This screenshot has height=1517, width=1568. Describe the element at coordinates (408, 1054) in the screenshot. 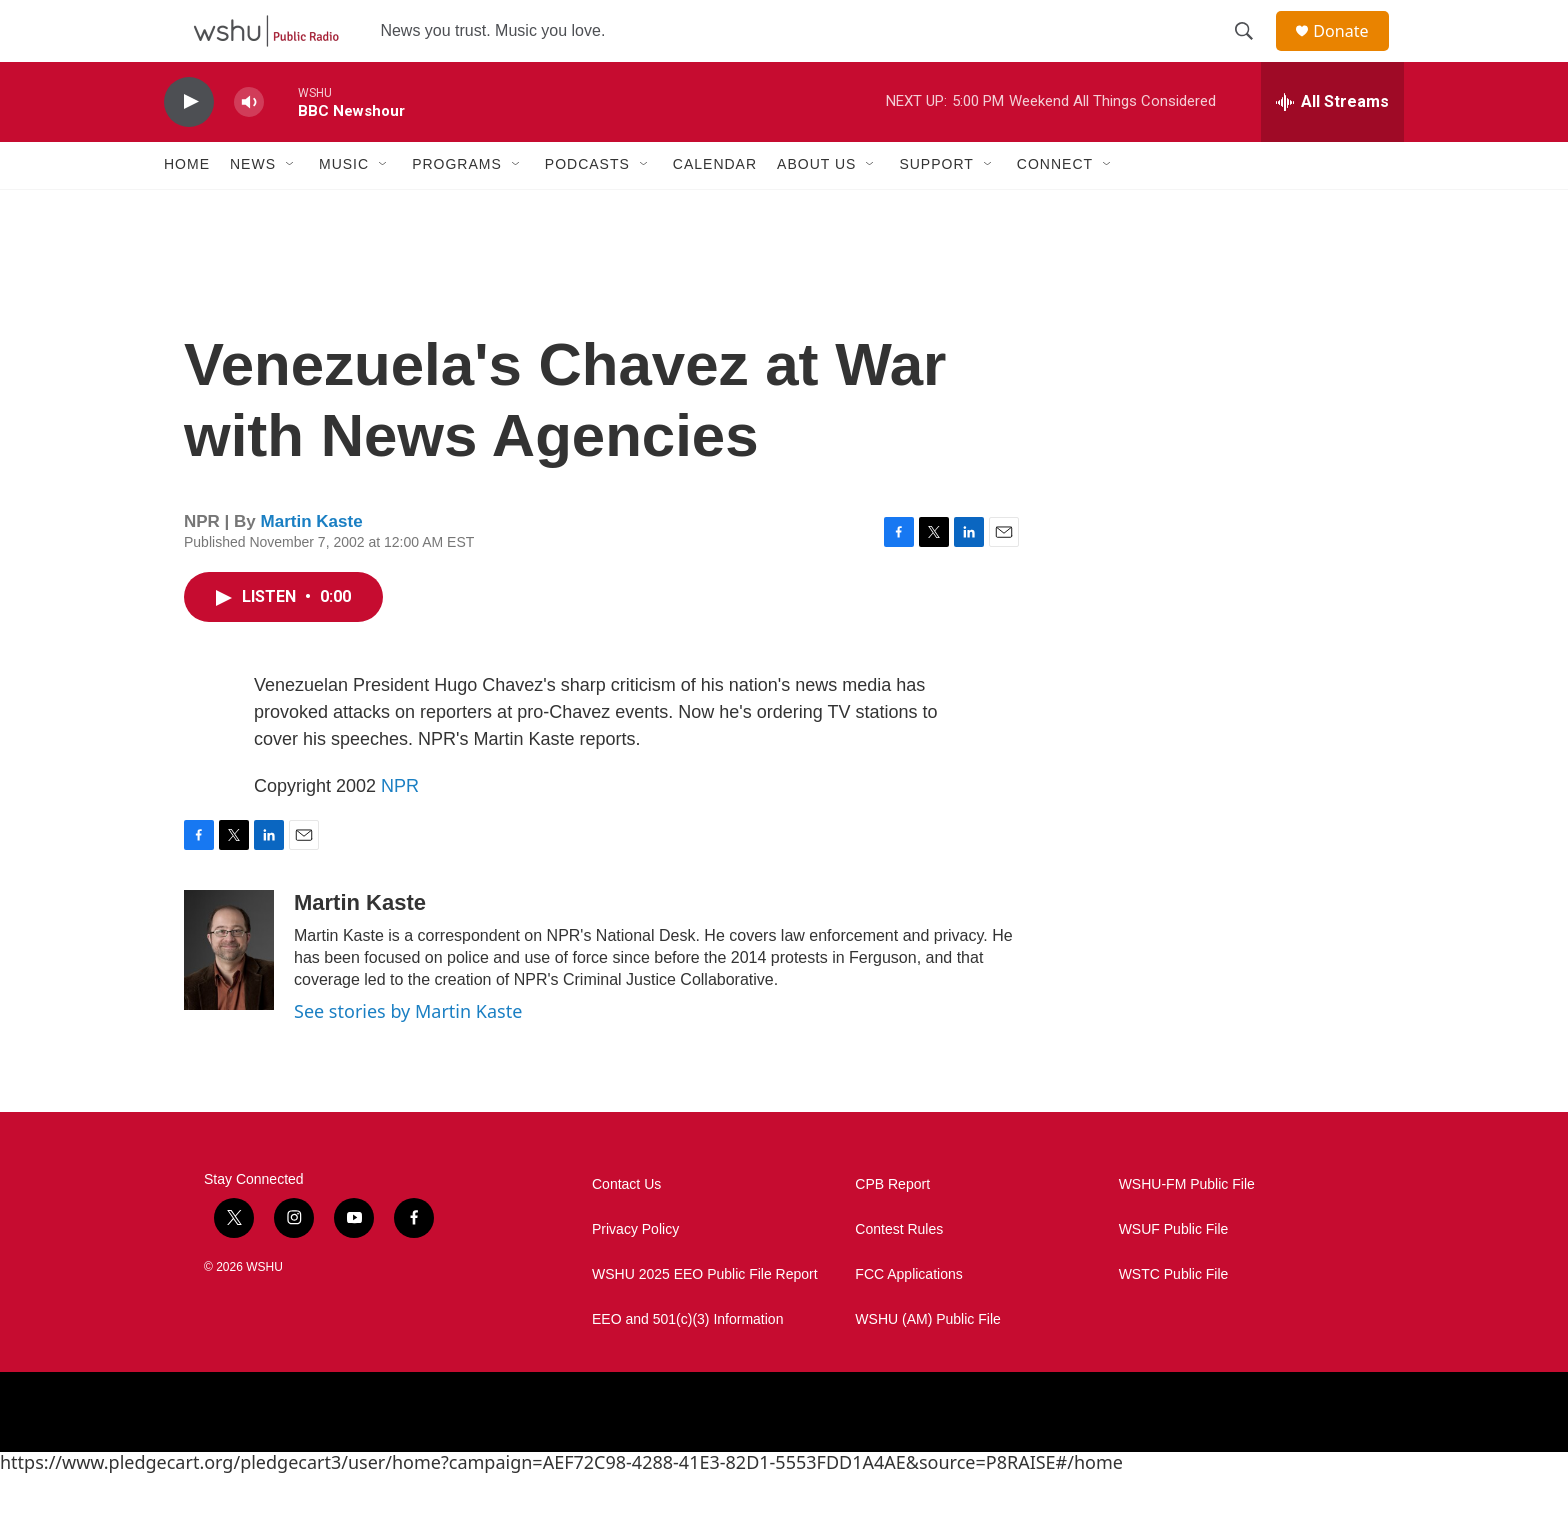

I see `See stories by Martin Kaste` at that location.